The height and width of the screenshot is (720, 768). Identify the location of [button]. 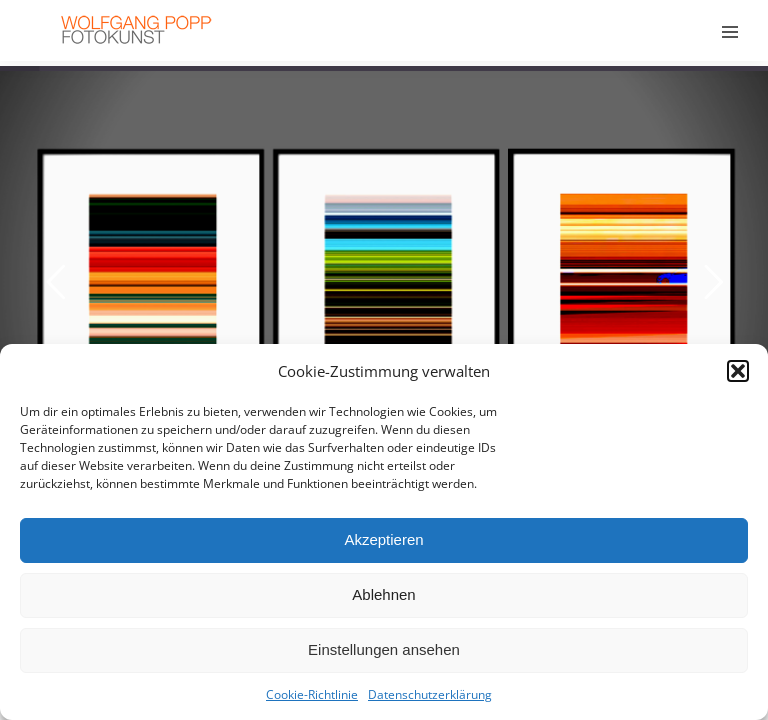
(738, 371).